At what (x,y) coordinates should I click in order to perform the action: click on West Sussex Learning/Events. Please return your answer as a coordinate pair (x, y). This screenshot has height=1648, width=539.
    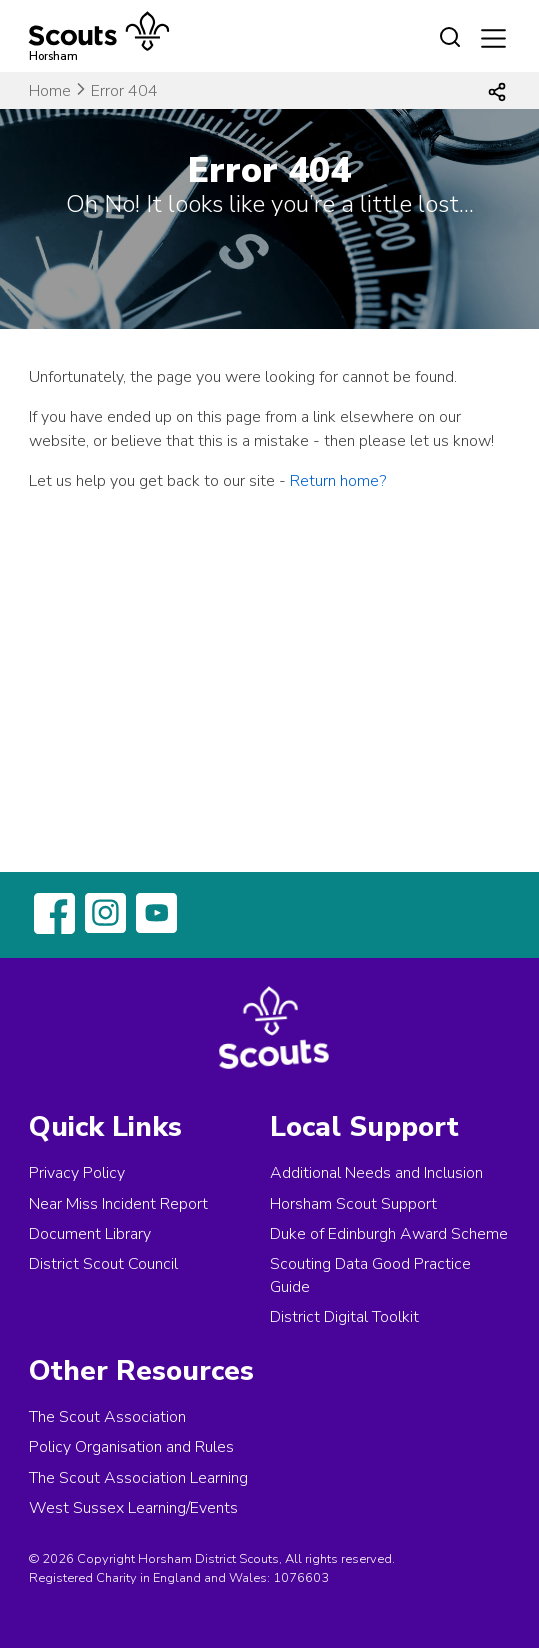
    Looking at the image, I should click on (133, 1508).